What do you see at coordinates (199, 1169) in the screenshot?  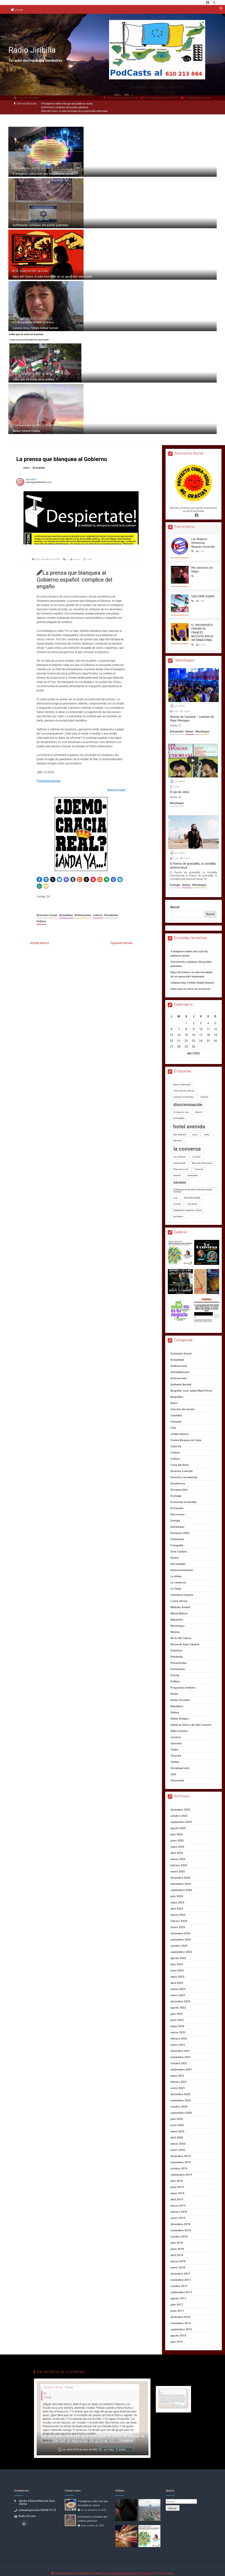 I see `Protesta [Protesta (1 elemento)]` at bounding box center [199, 1169].